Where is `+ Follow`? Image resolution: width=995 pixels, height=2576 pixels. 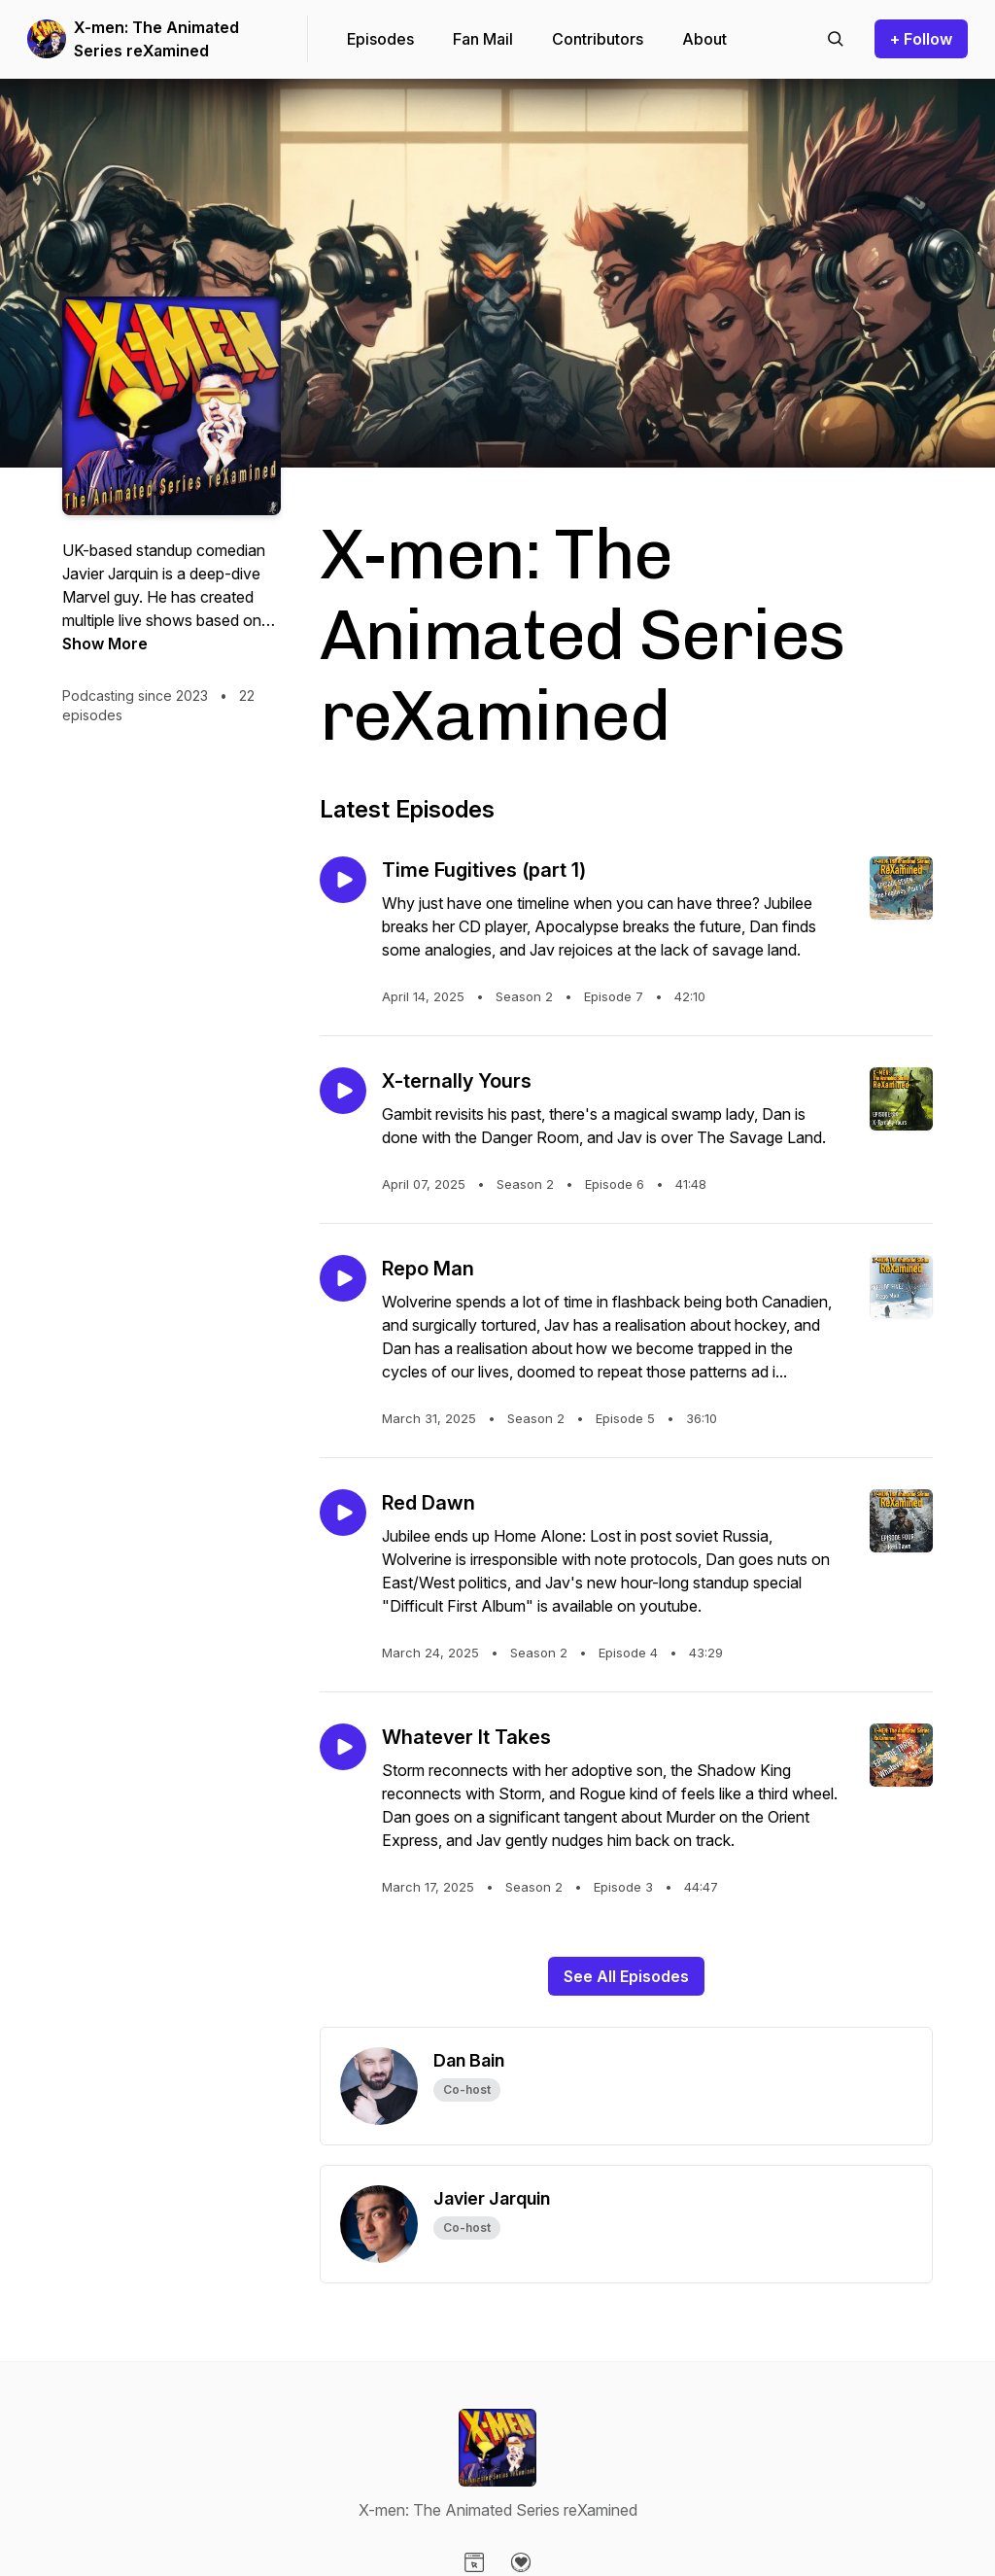
+ Follow is located at coordinates (921, 39).